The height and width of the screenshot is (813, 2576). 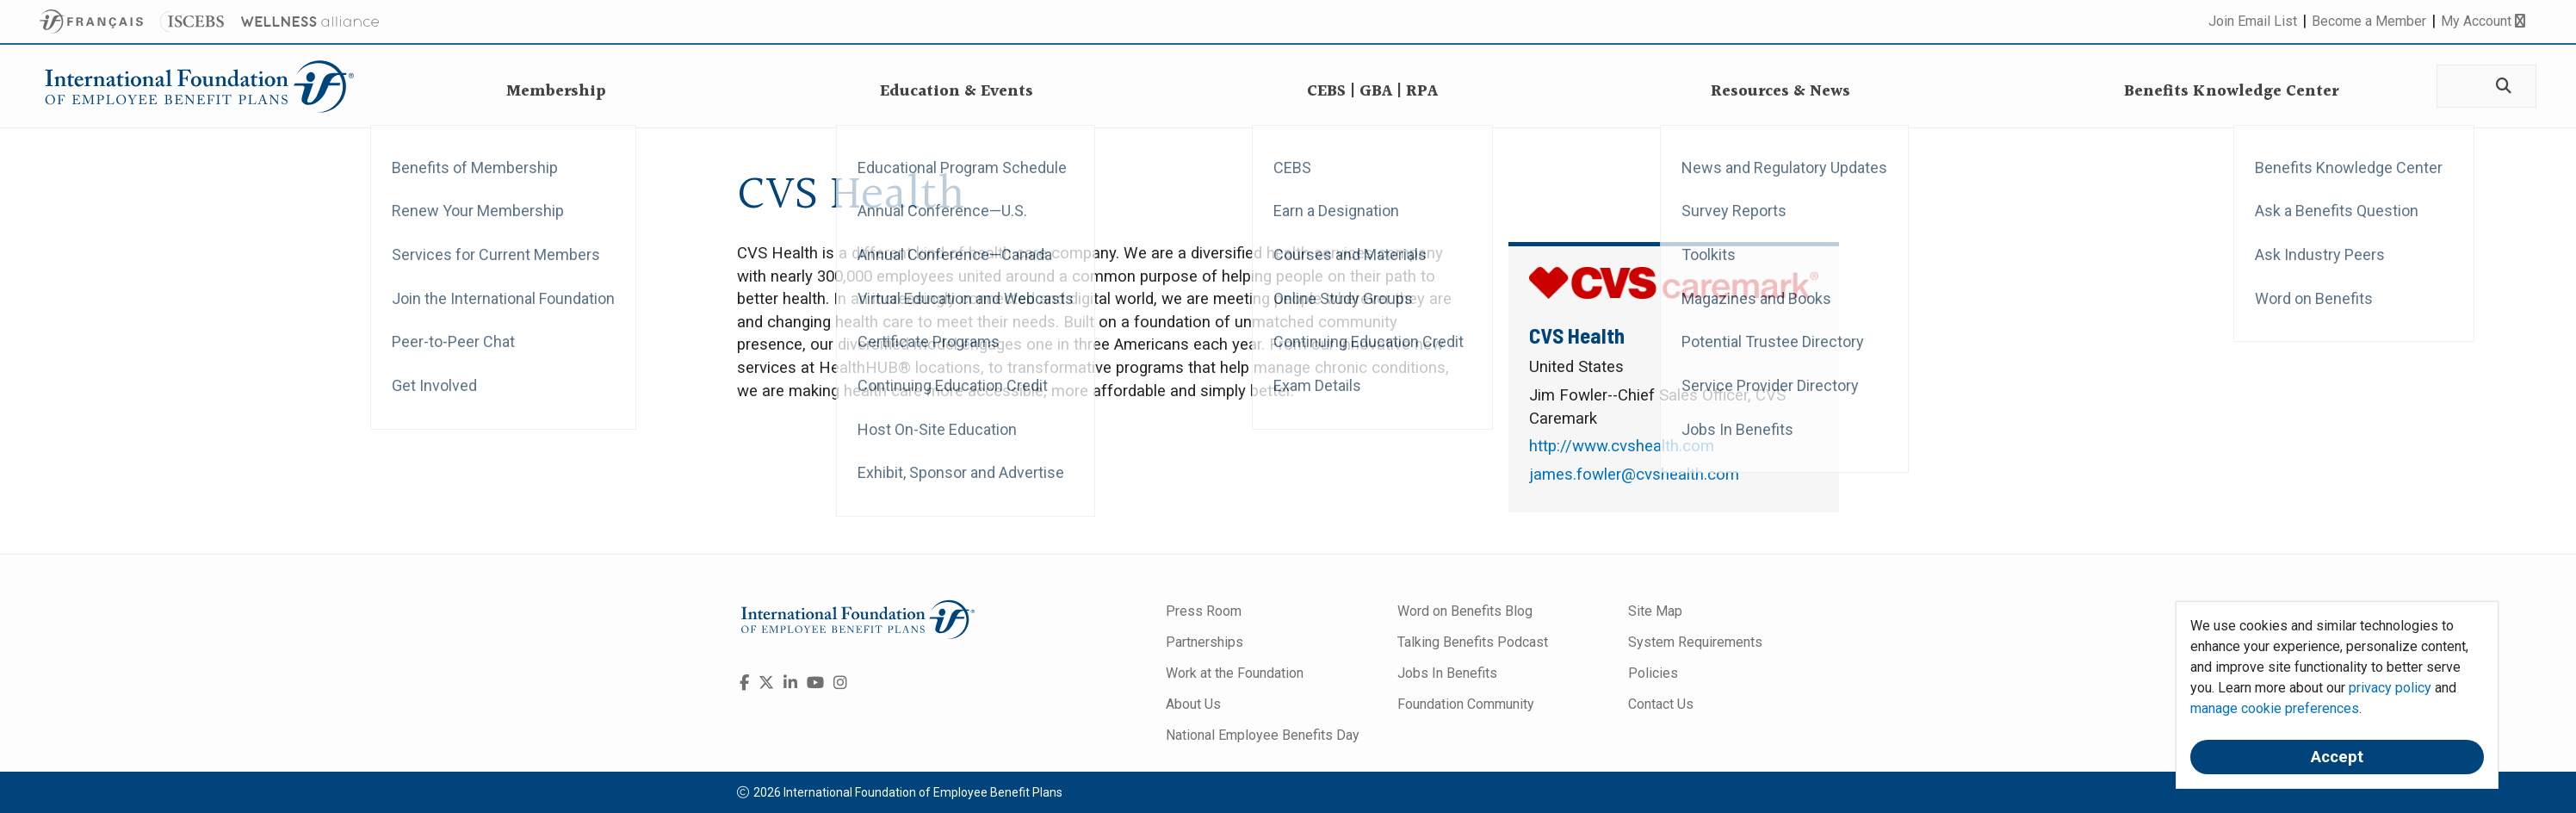 I want to click on National Employee Benefits Day, so click(x=1262, y=735).